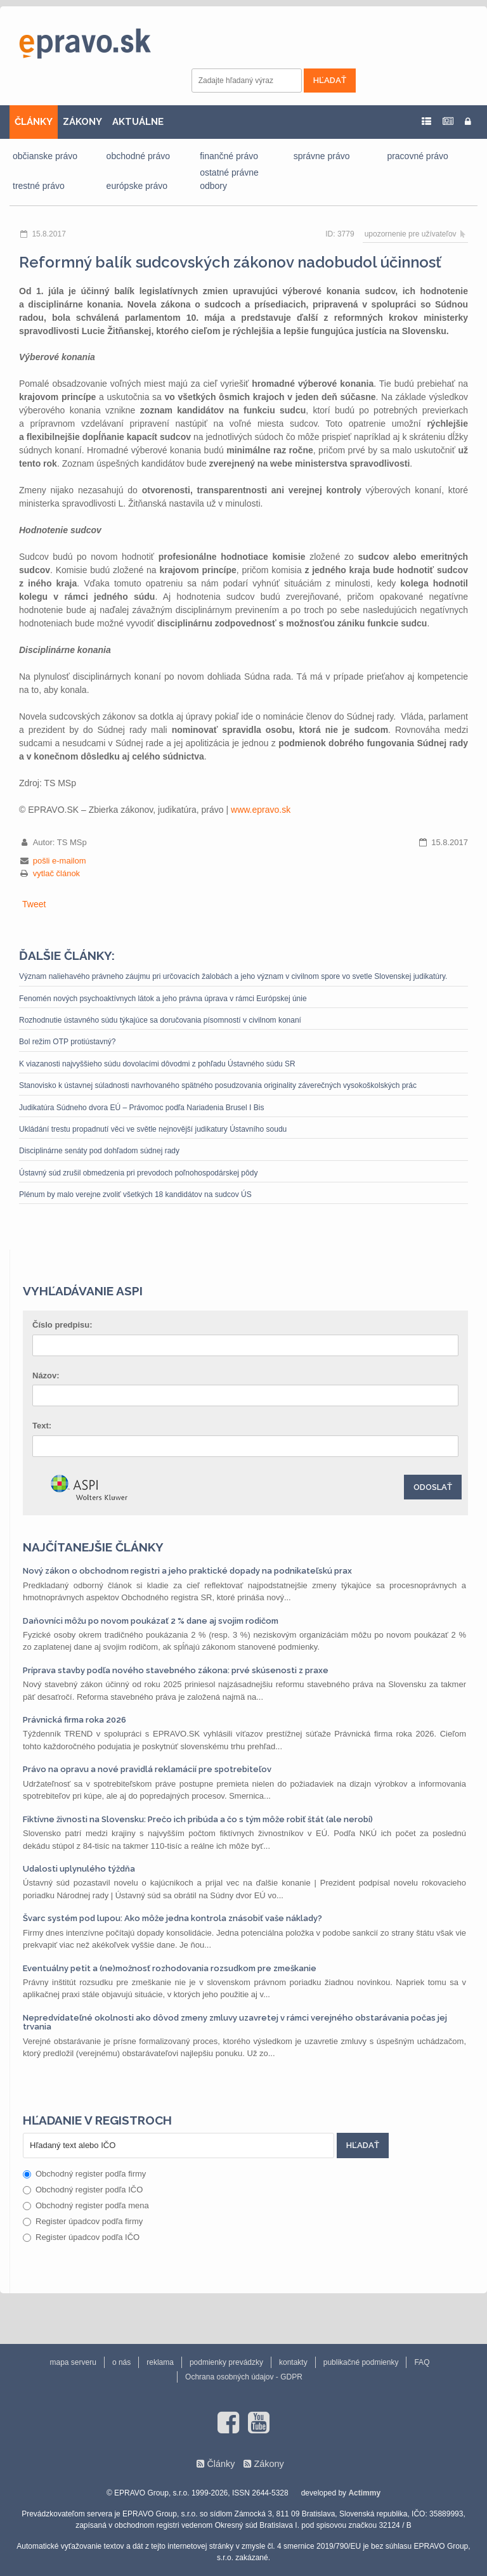 This screenshot has width=487, height=2576. What do you see at coordinates (160, 2362) in the screenshot?
I see `reklama` at bounding box center [160, 2362].